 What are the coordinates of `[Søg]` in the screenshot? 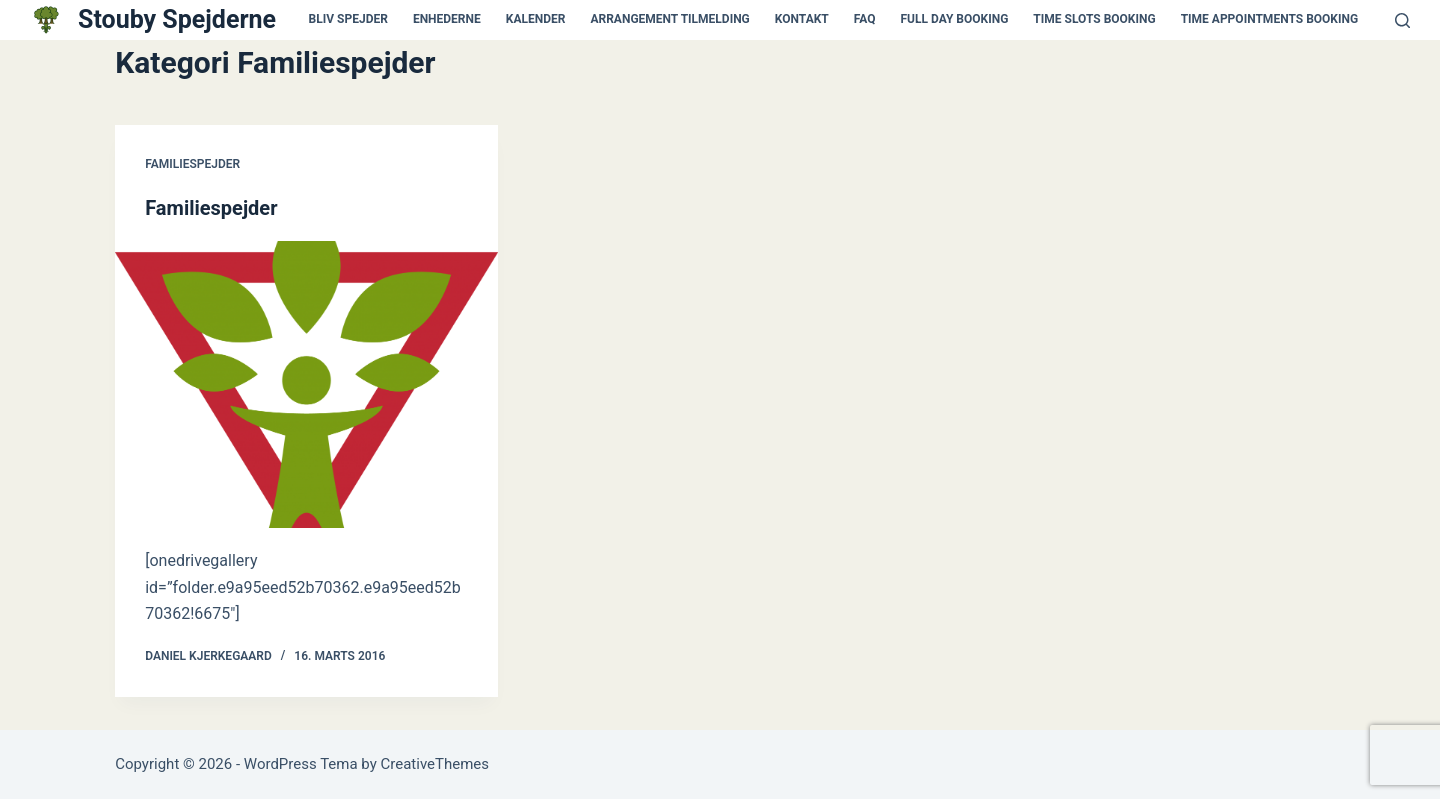 It's located at (1402, 20).